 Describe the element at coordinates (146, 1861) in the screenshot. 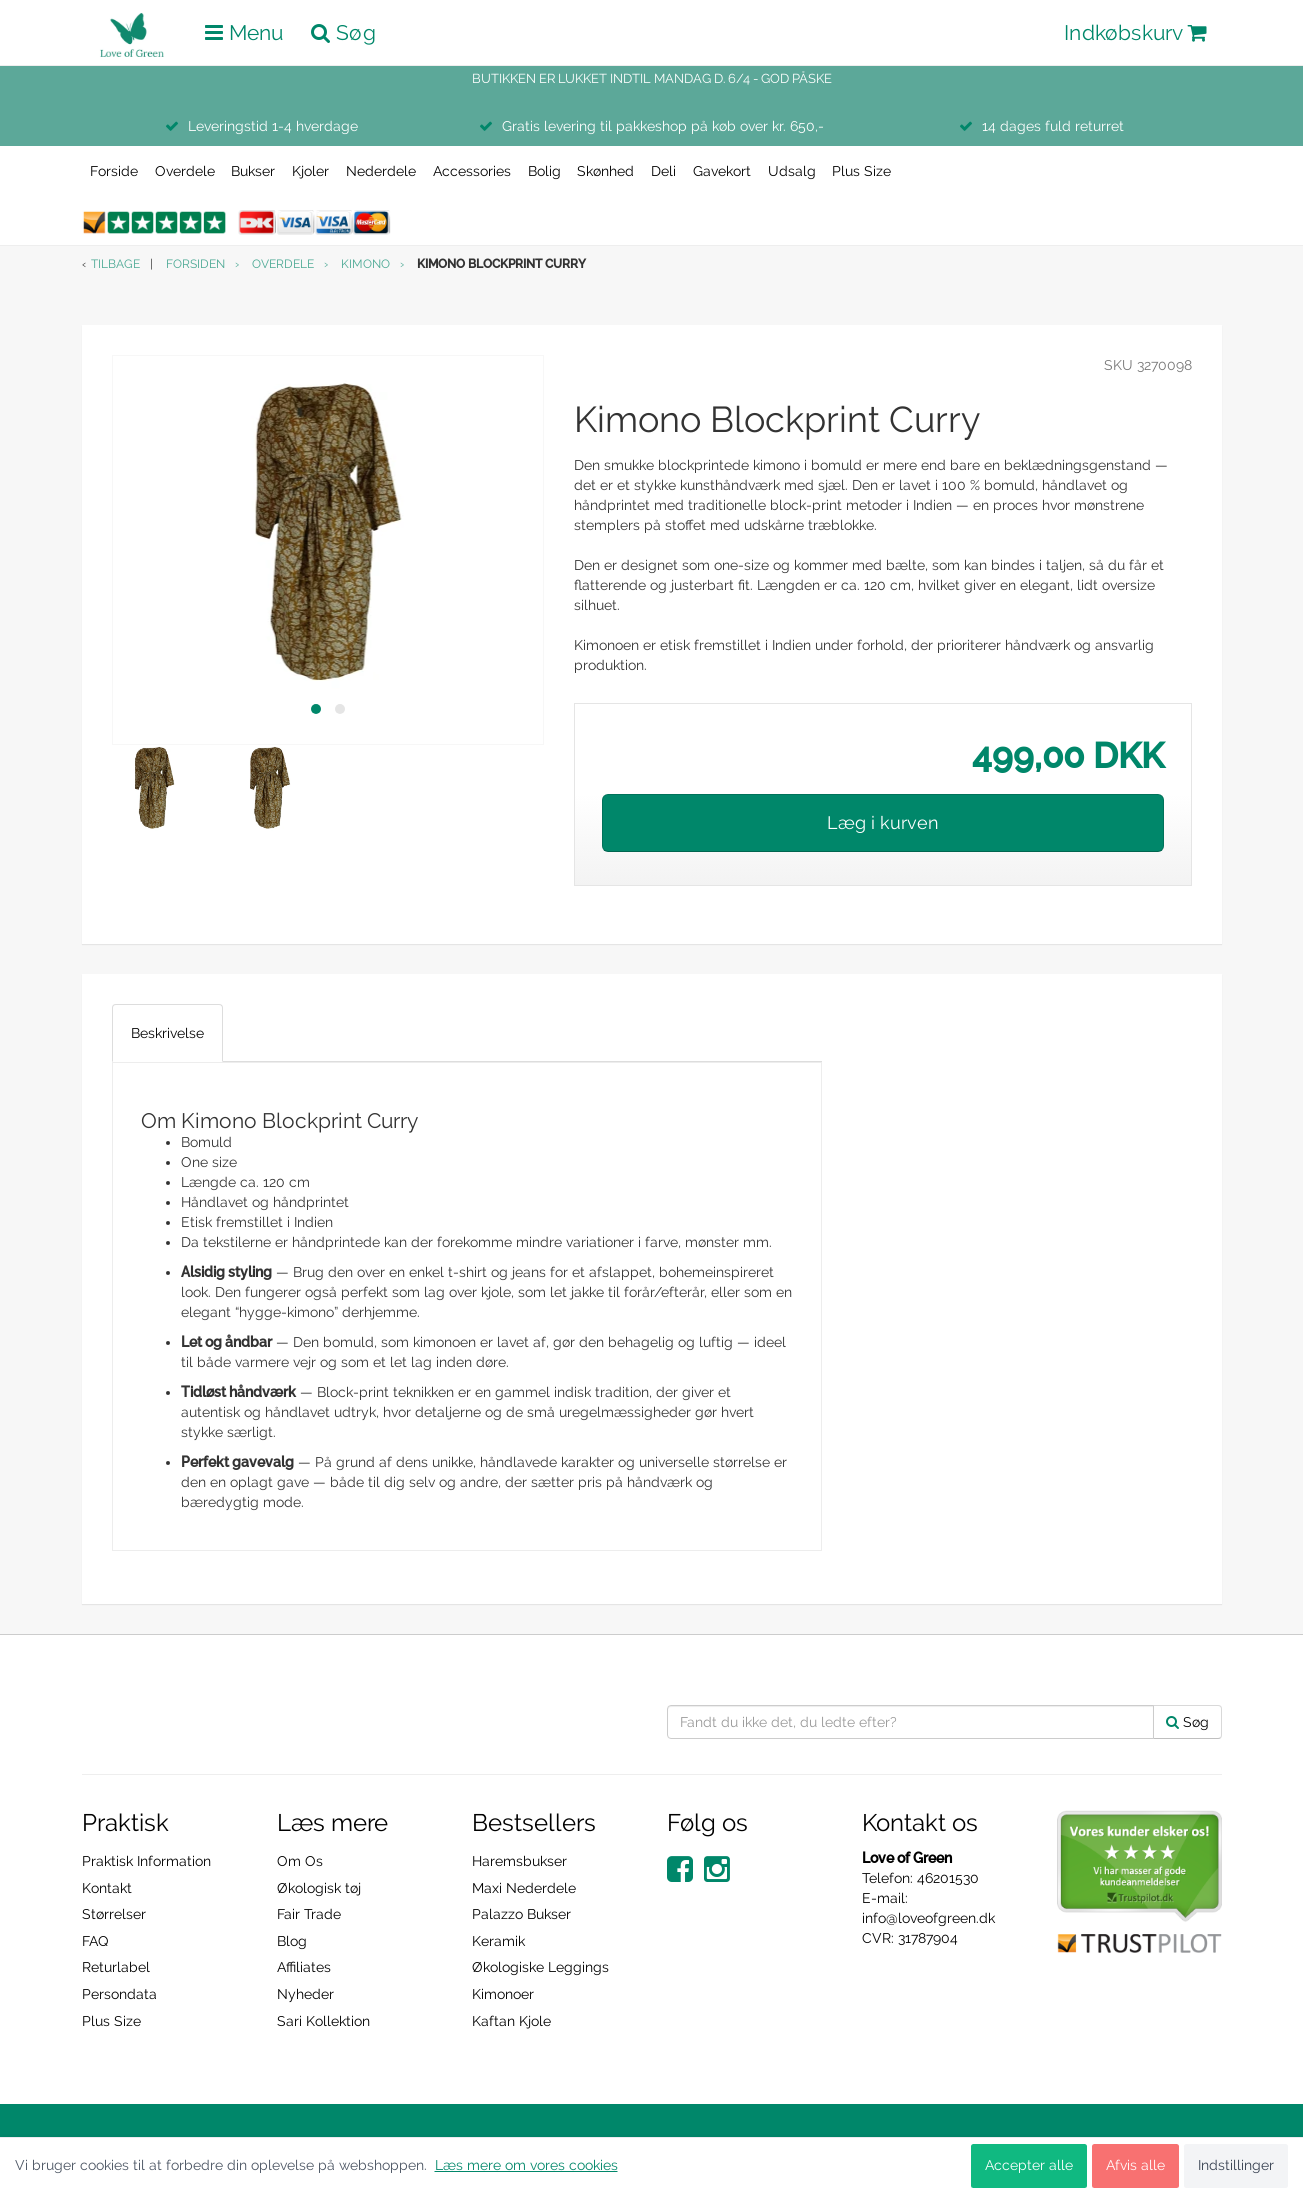

I see `Praktisk Information` at that location.